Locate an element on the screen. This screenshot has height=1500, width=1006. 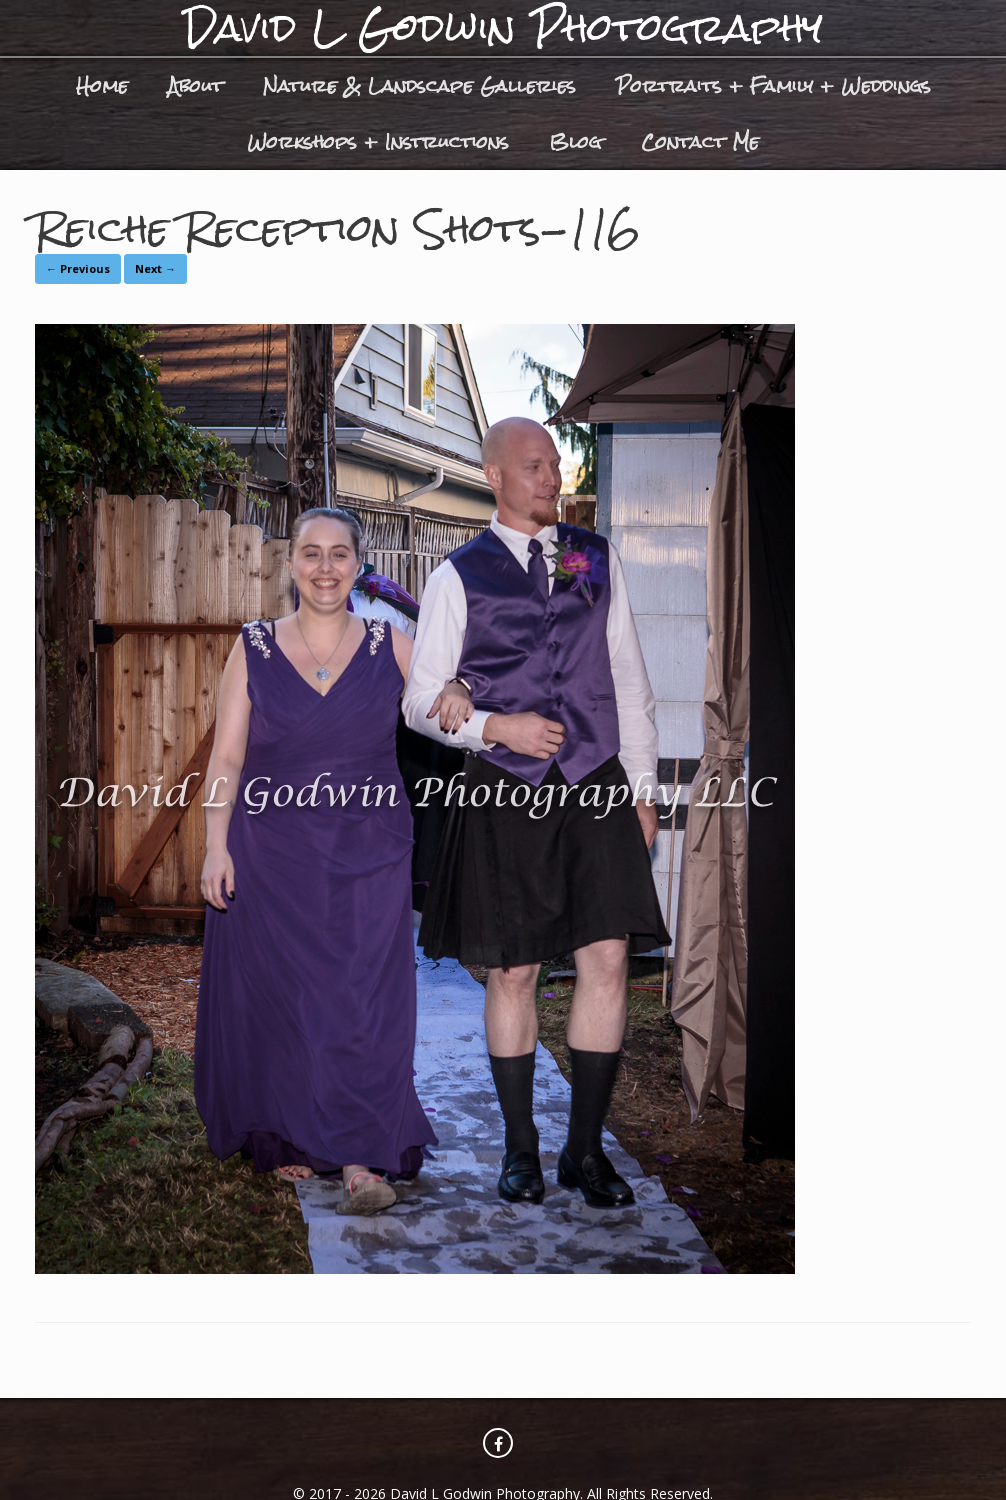
Workshops + Instructions is located at coordinates (378, 141).